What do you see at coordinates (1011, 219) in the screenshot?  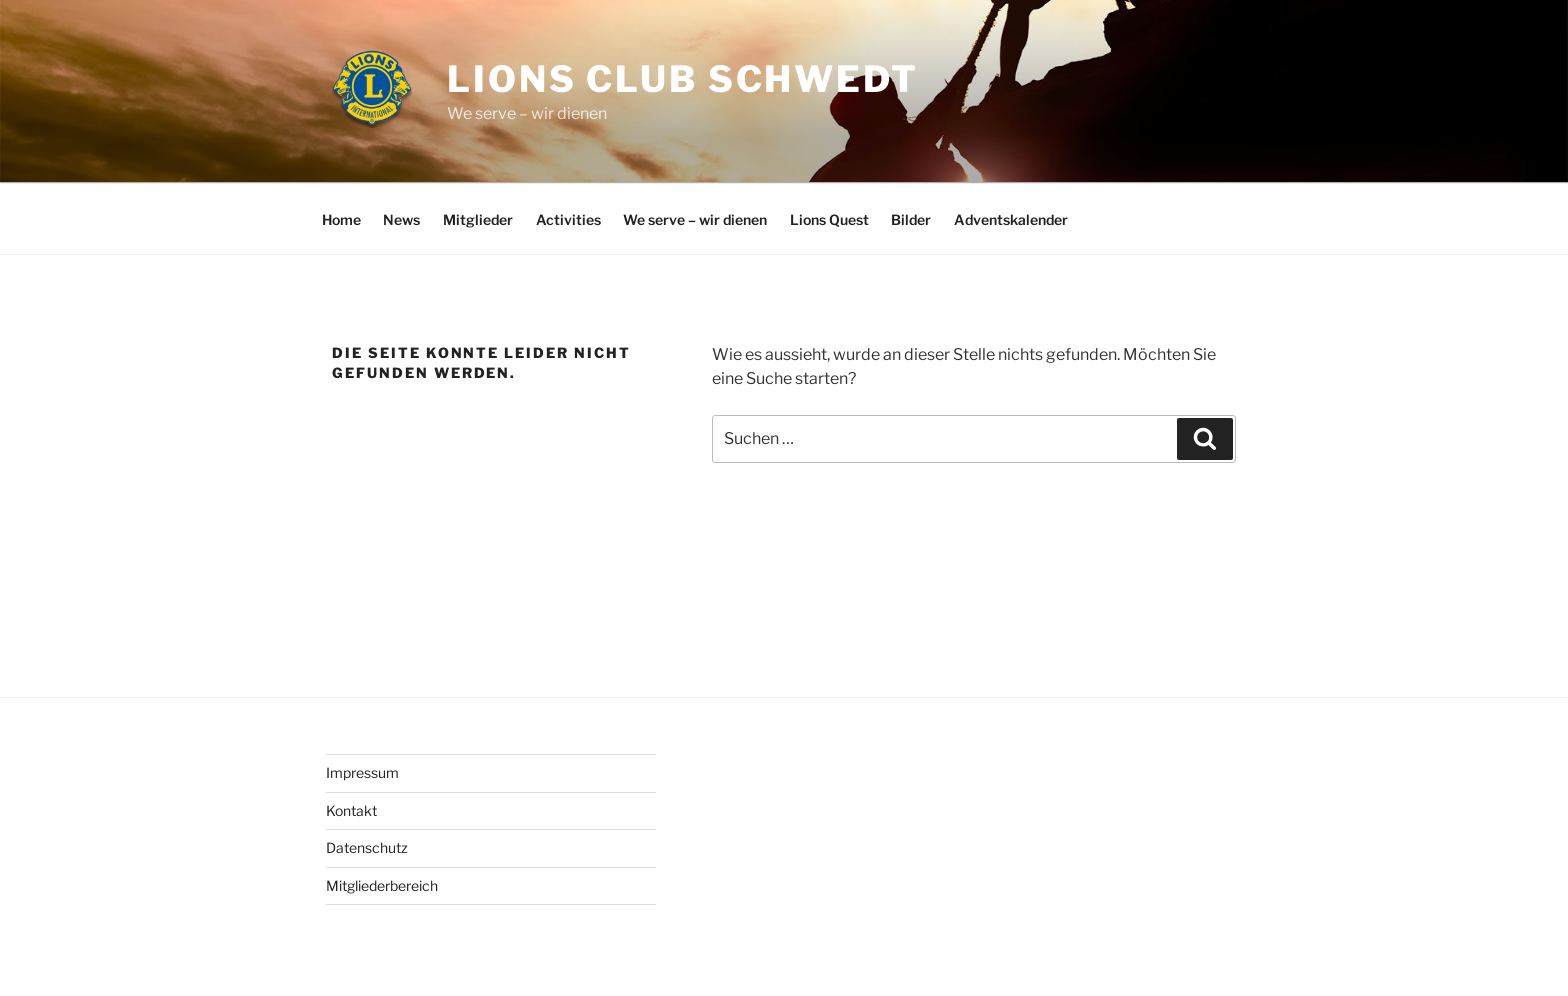 I see `Adventskalender` at bounding box center [1011, 219].